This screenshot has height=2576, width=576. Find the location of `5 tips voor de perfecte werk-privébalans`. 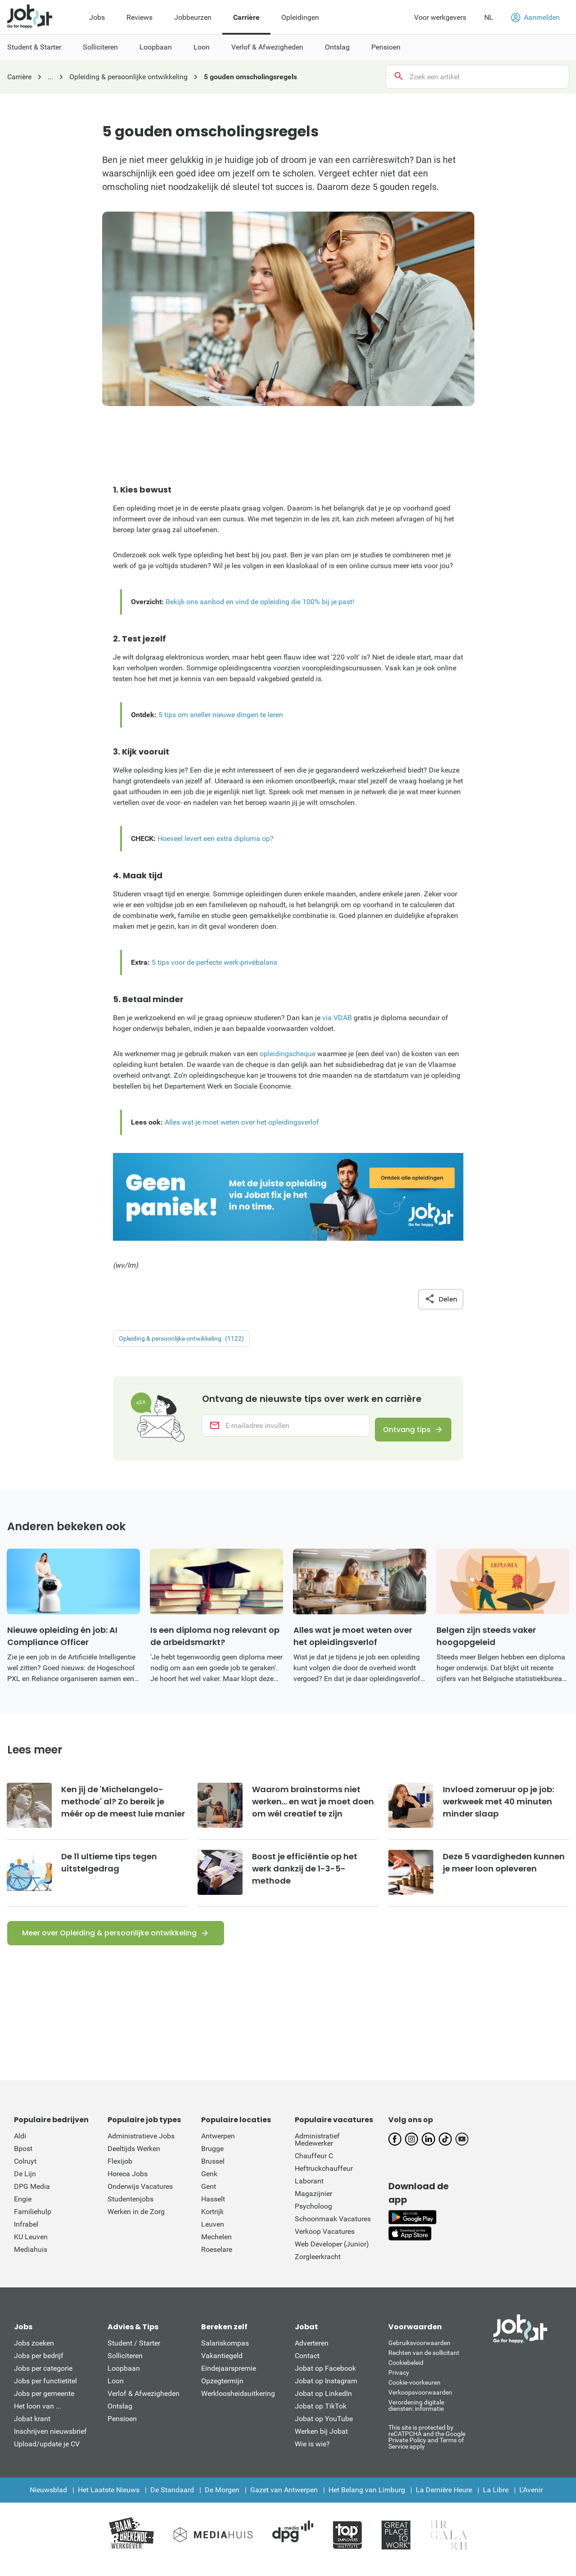

5 tips voor de perfecte werk-privébalans is located at coordinates (214, 962).